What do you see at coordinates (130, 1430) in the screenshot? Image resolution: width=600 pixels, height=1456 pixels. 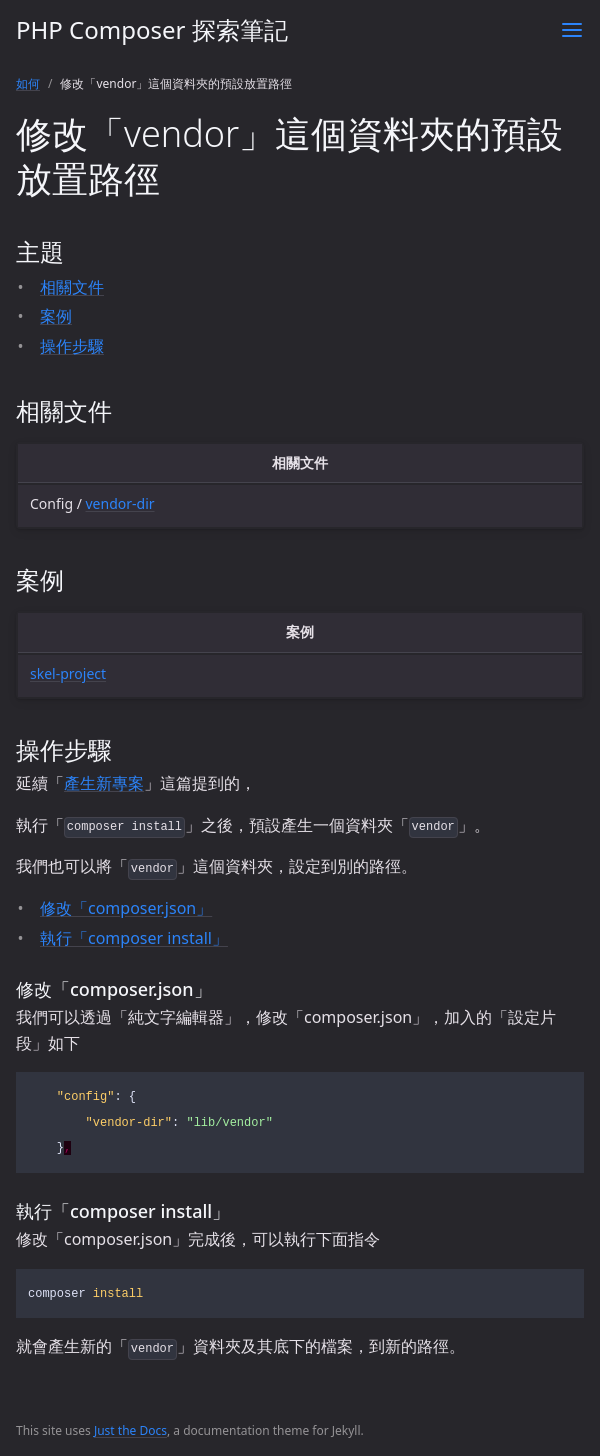 I see `Just the Docs` at bounding box center [130, 1430].